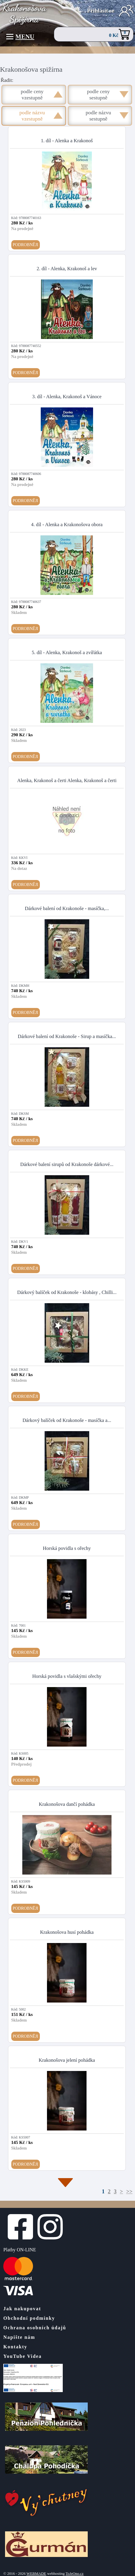 The width and height of the screenshot is (135, 2576). Describe the element at coordinates (67, 652) in the screenshot. I see `5. díl - Alenka, Krakonoš a zvířátka` at that location.